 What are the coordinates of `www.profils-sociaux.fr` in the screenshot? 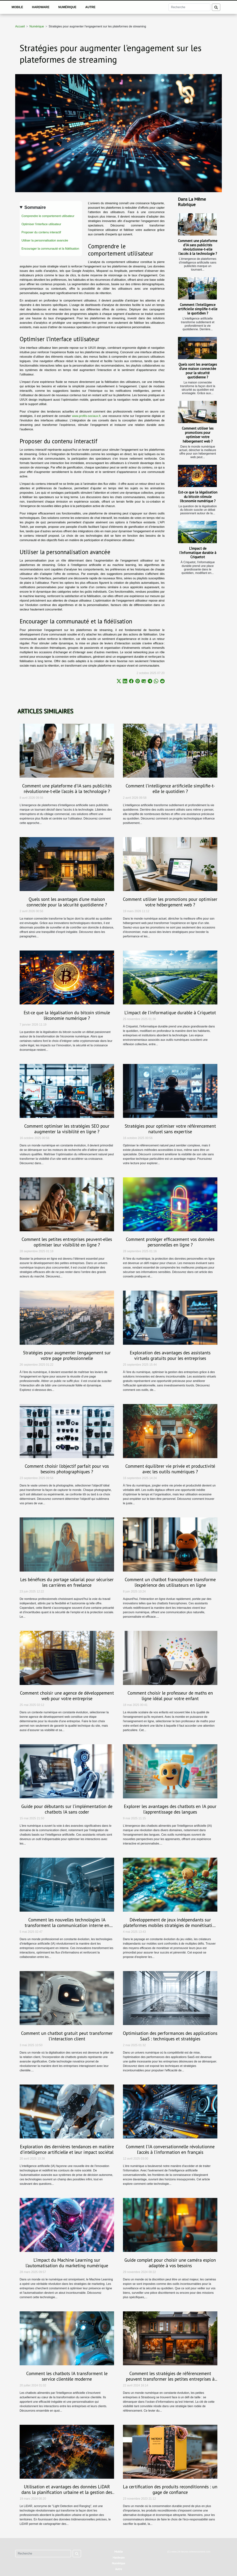 It's located at (86, 416).